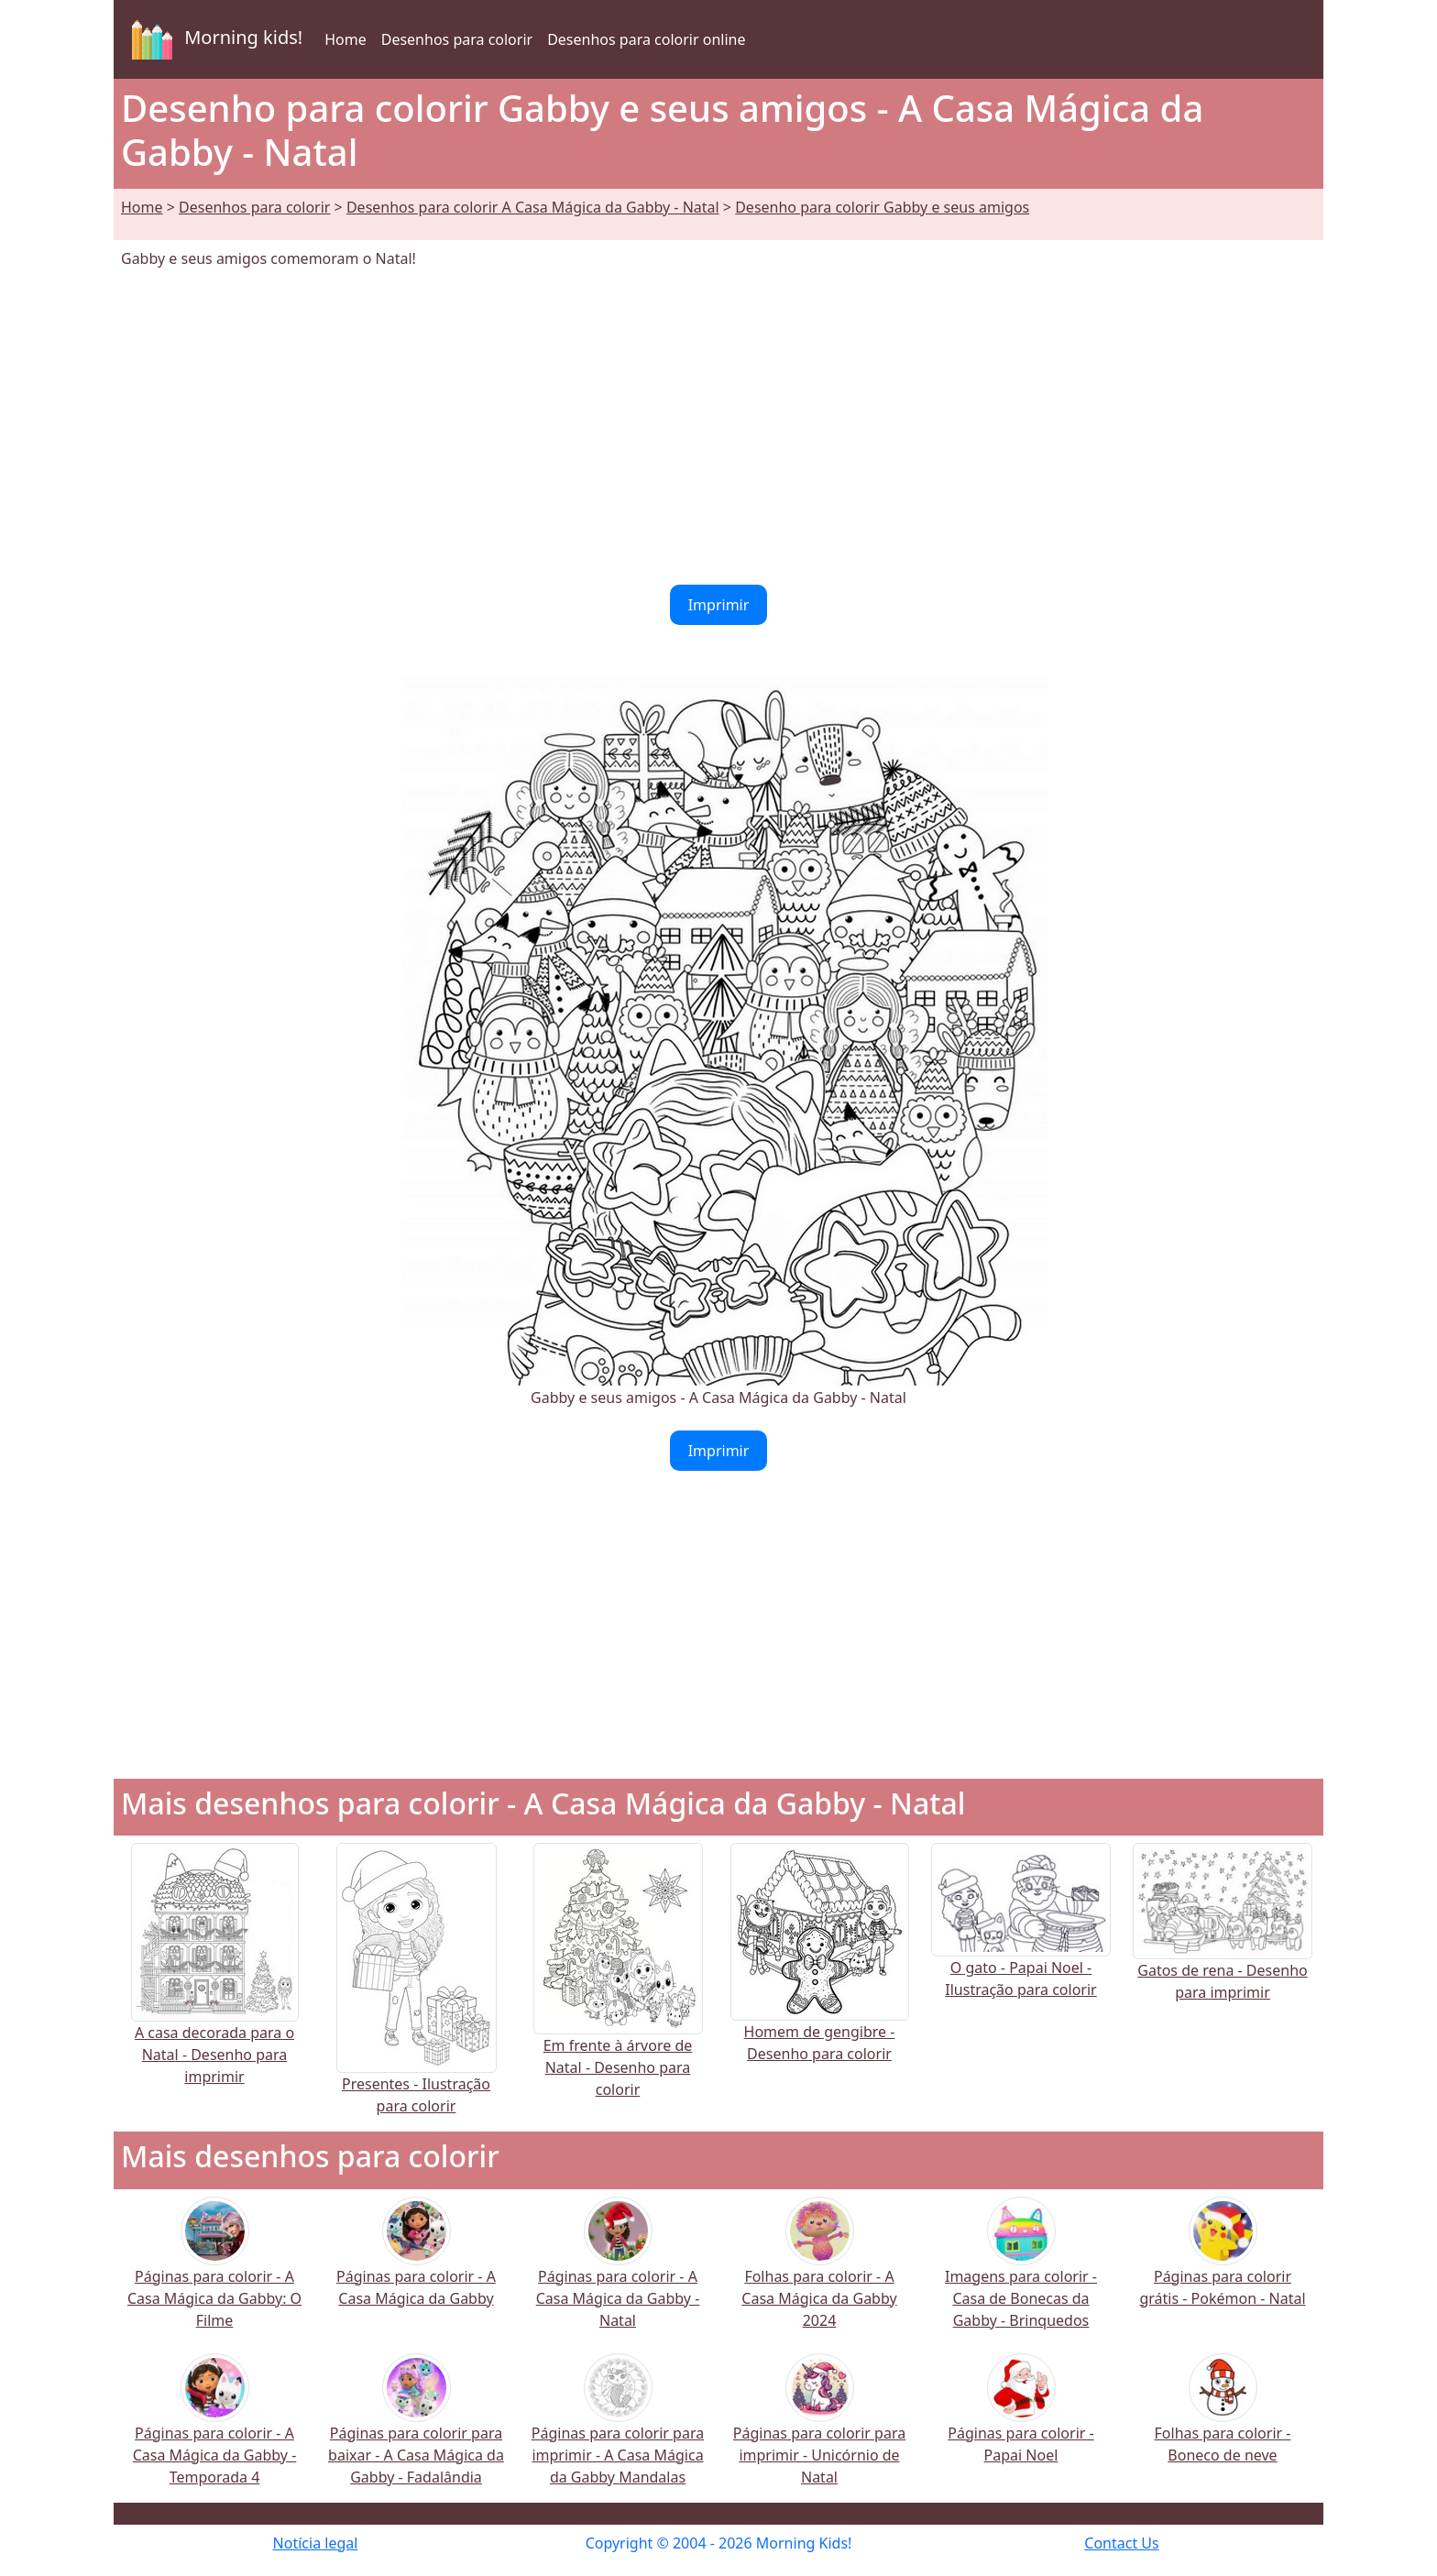  Describe the element at coordinates (618, 2431) in the screenshot. I see `Páginas para colorir para imprimir - A Casa Mágica da Gabby Mandalas` at that location.